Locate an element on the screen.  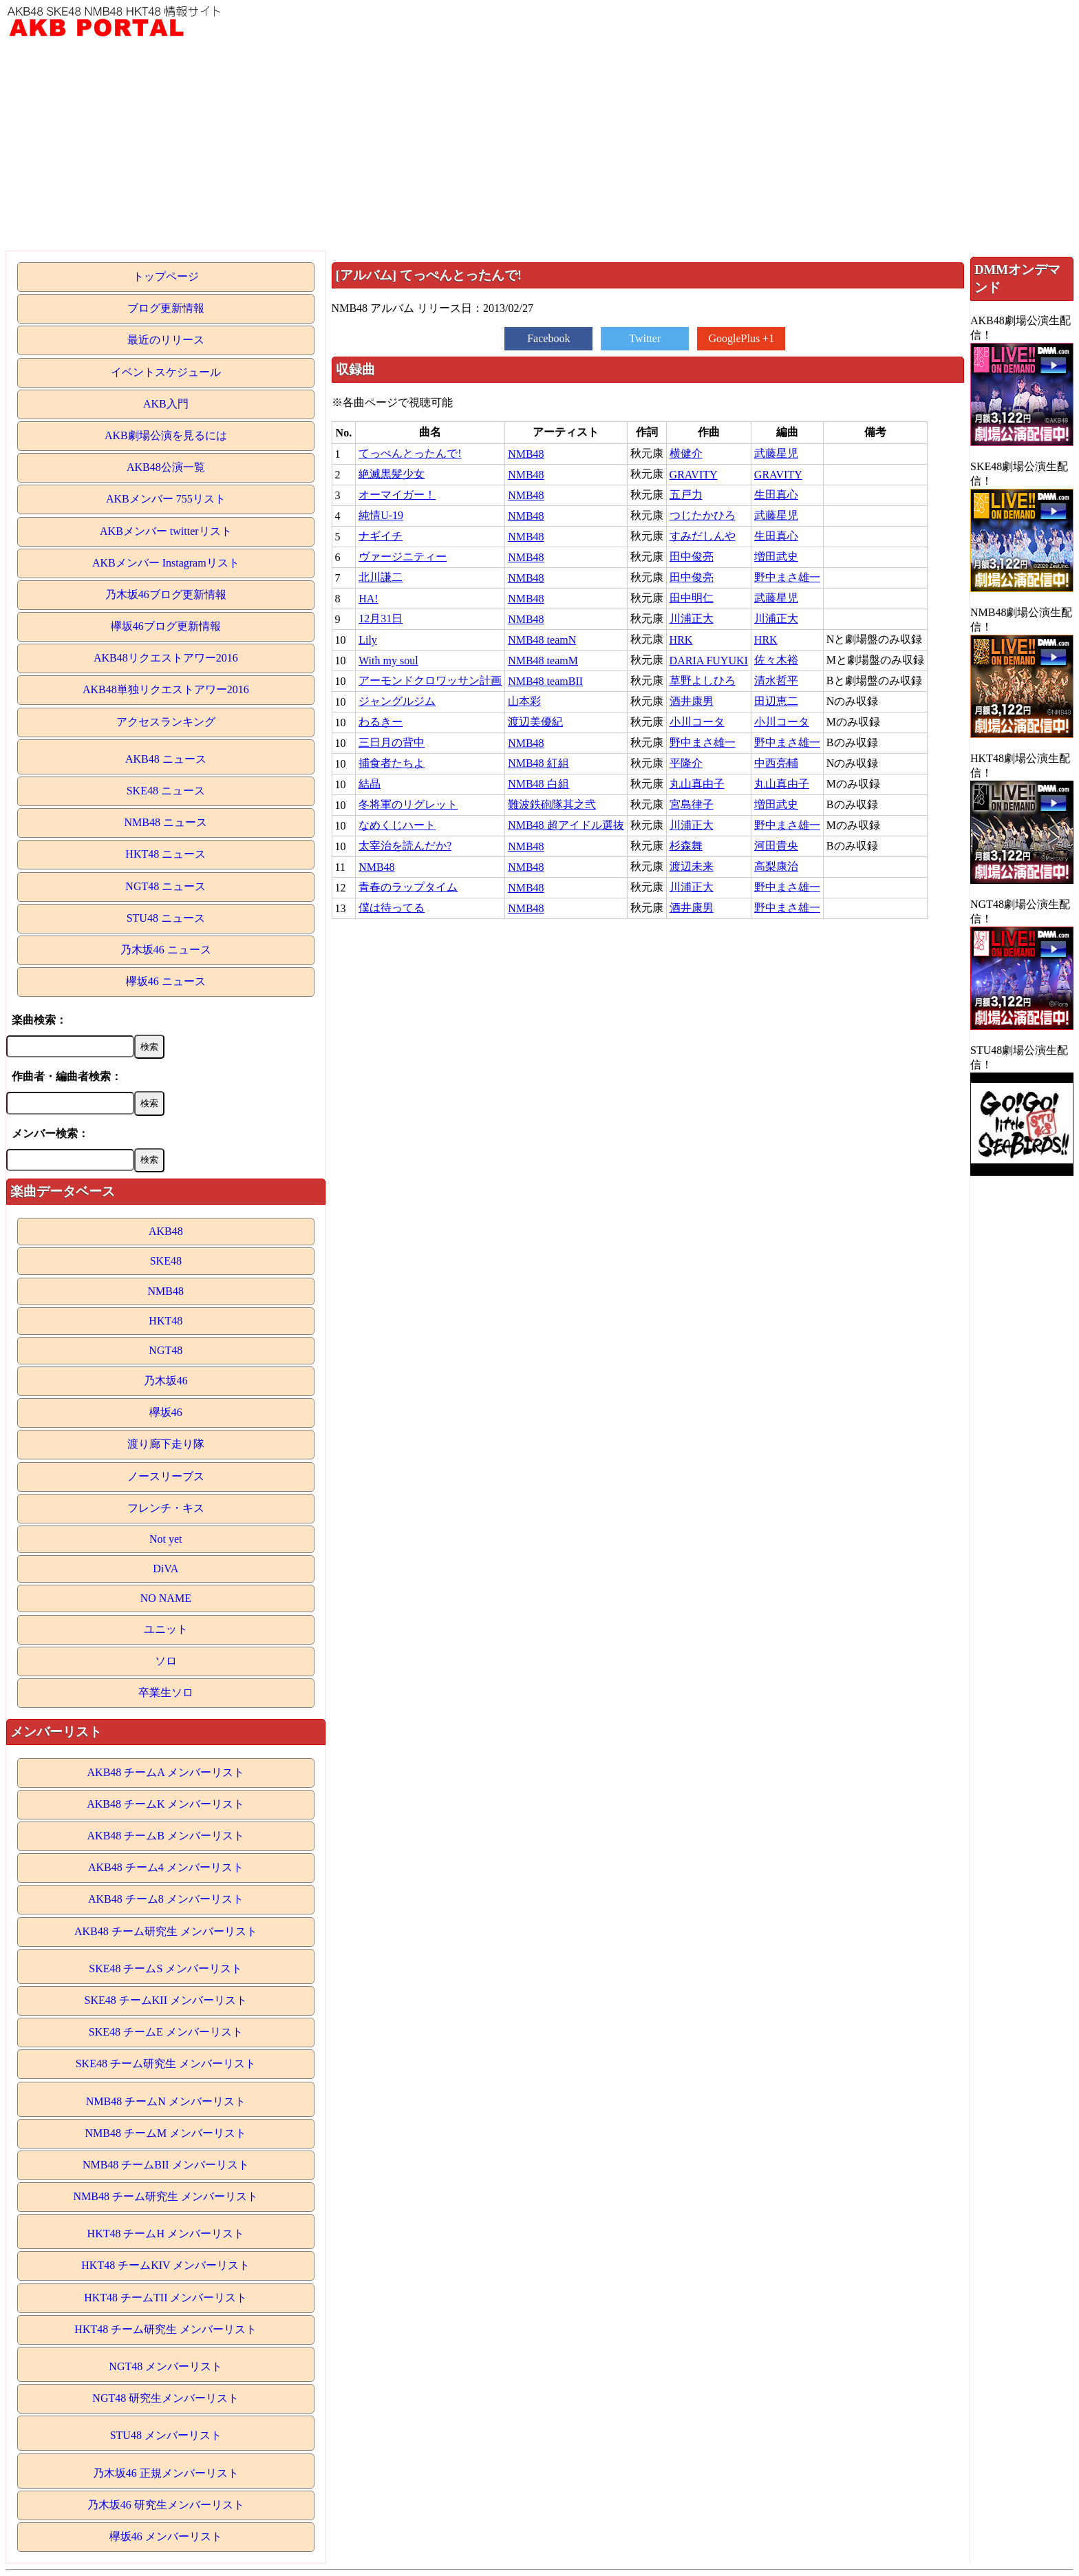
SKE48 ニュース is located at coordinates (166, 790).